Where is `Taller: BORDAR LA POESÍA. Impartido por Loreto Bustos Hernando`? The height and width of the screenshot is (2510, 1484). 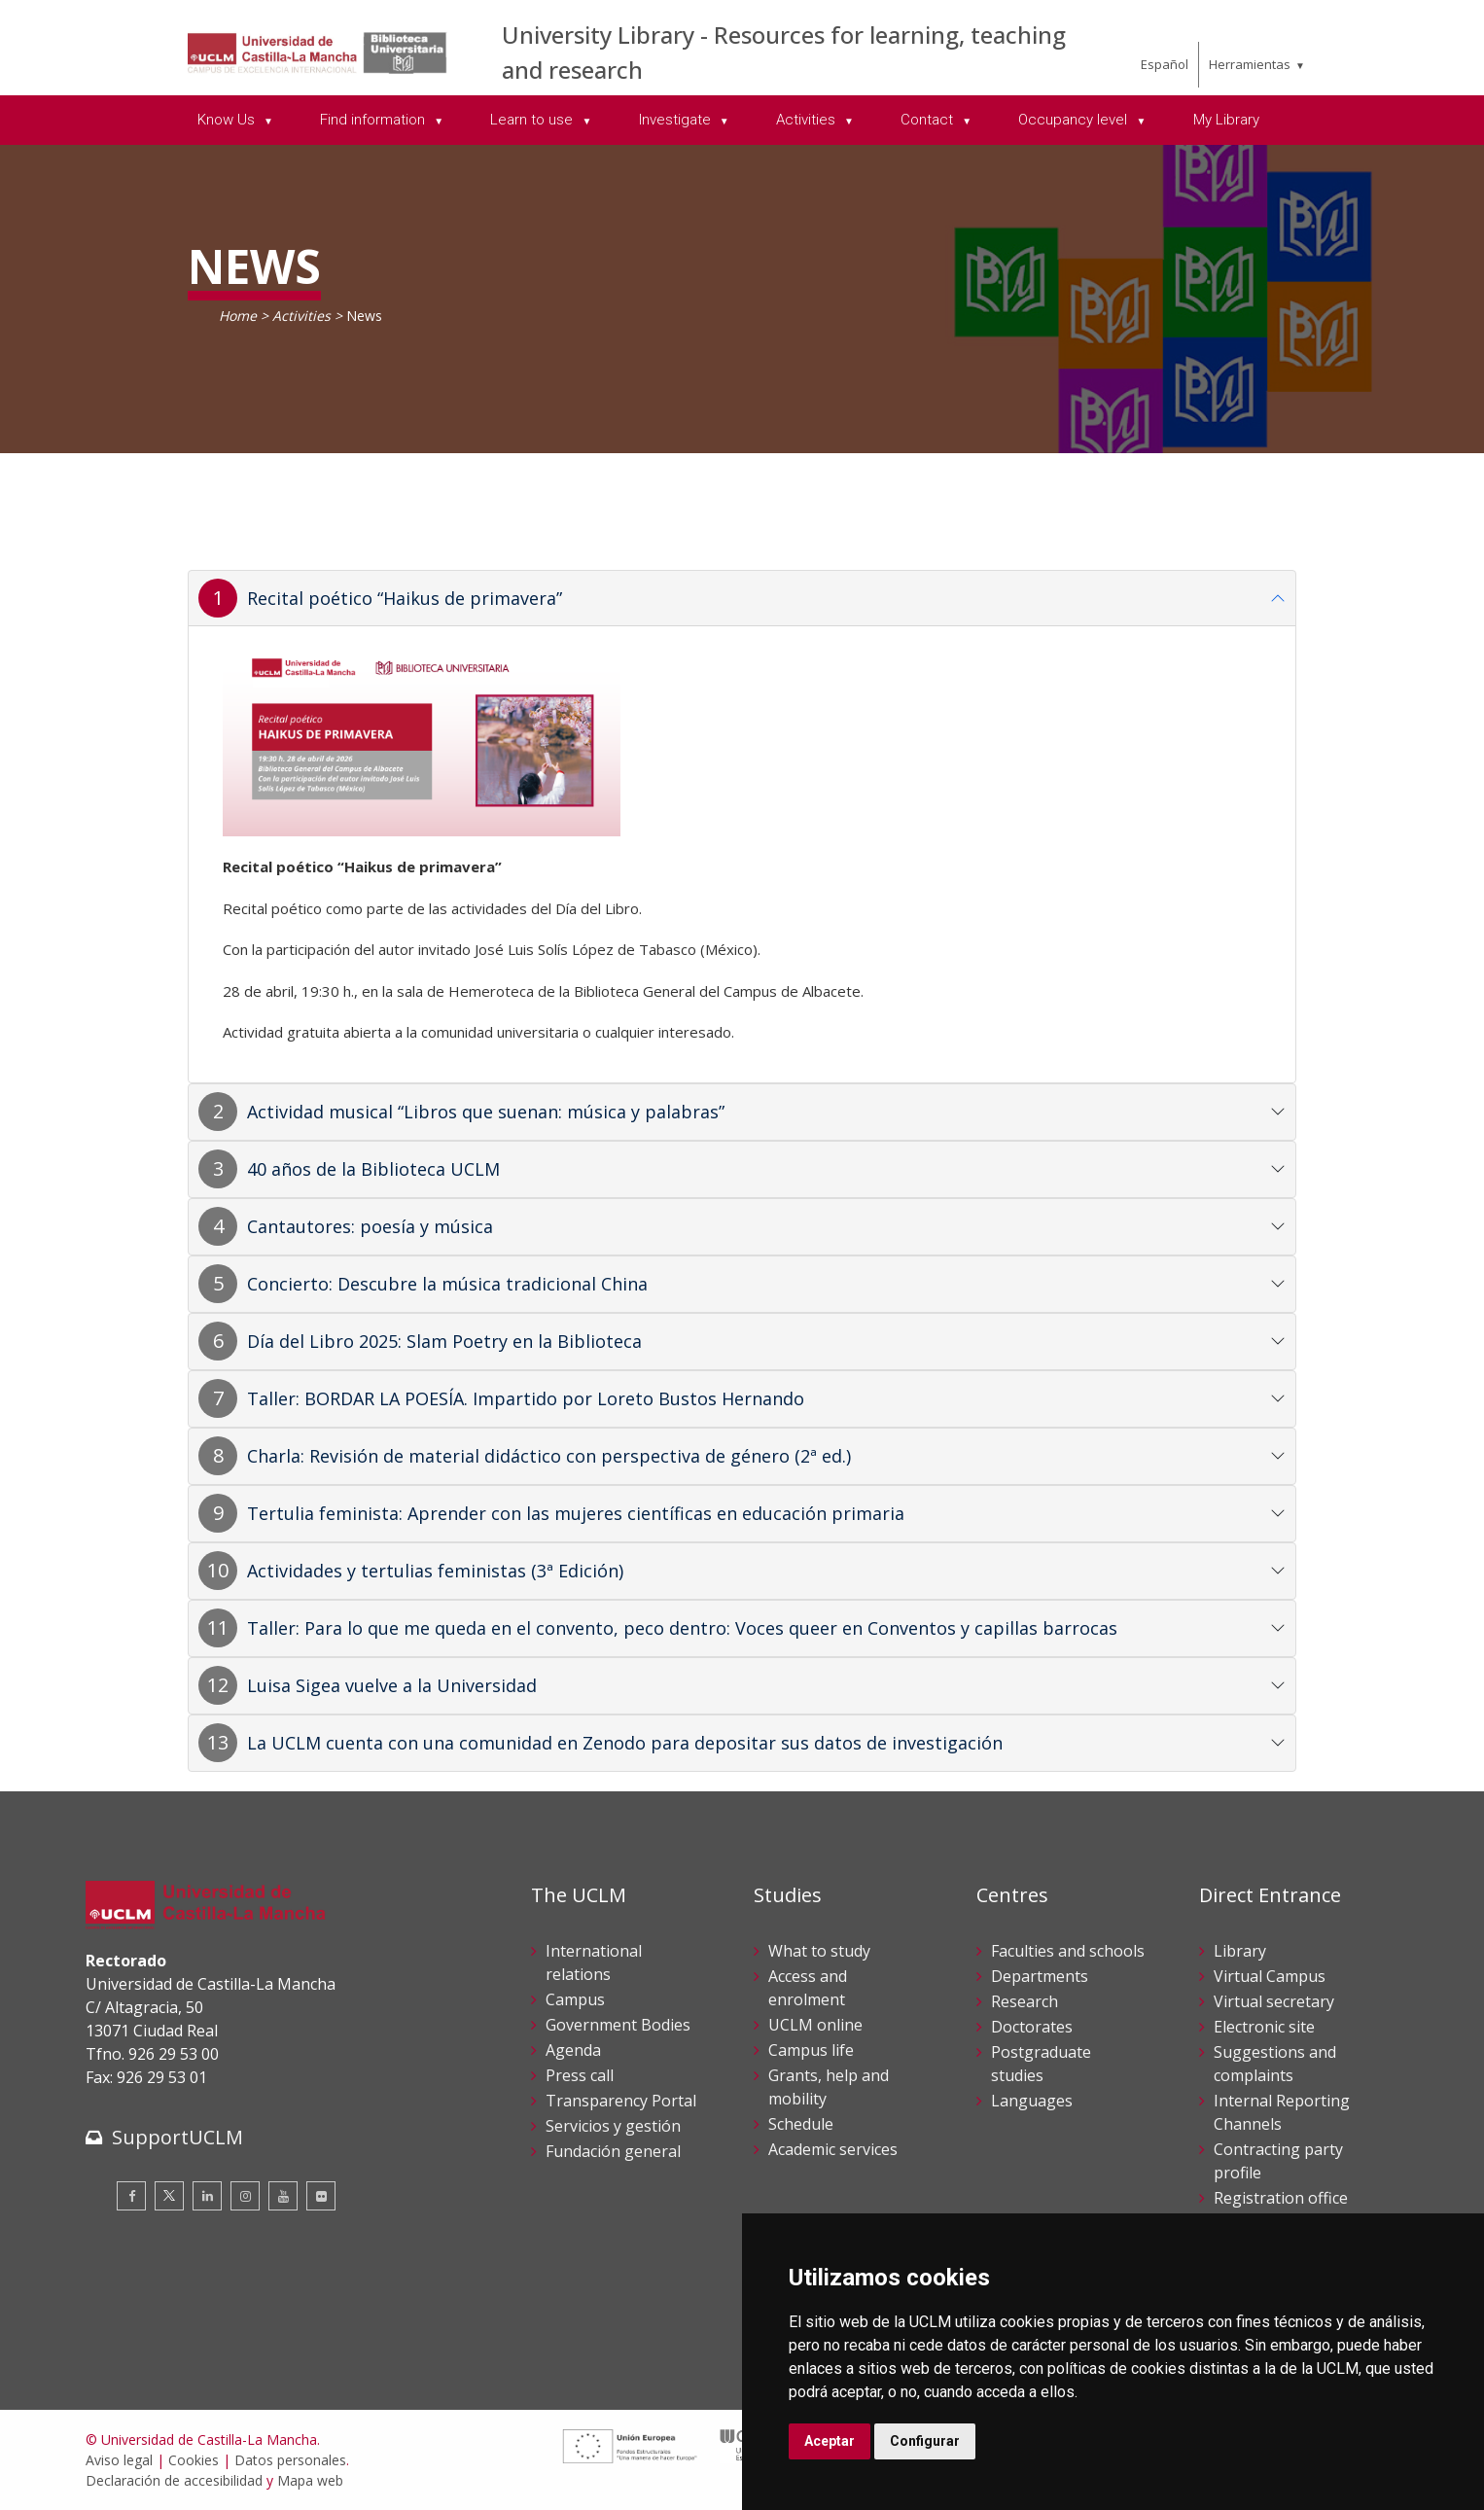 Taller: BORDAR LA POESÍA. Impartido por Loreto Bustos Hernando is located at coordinates (525, 1398).